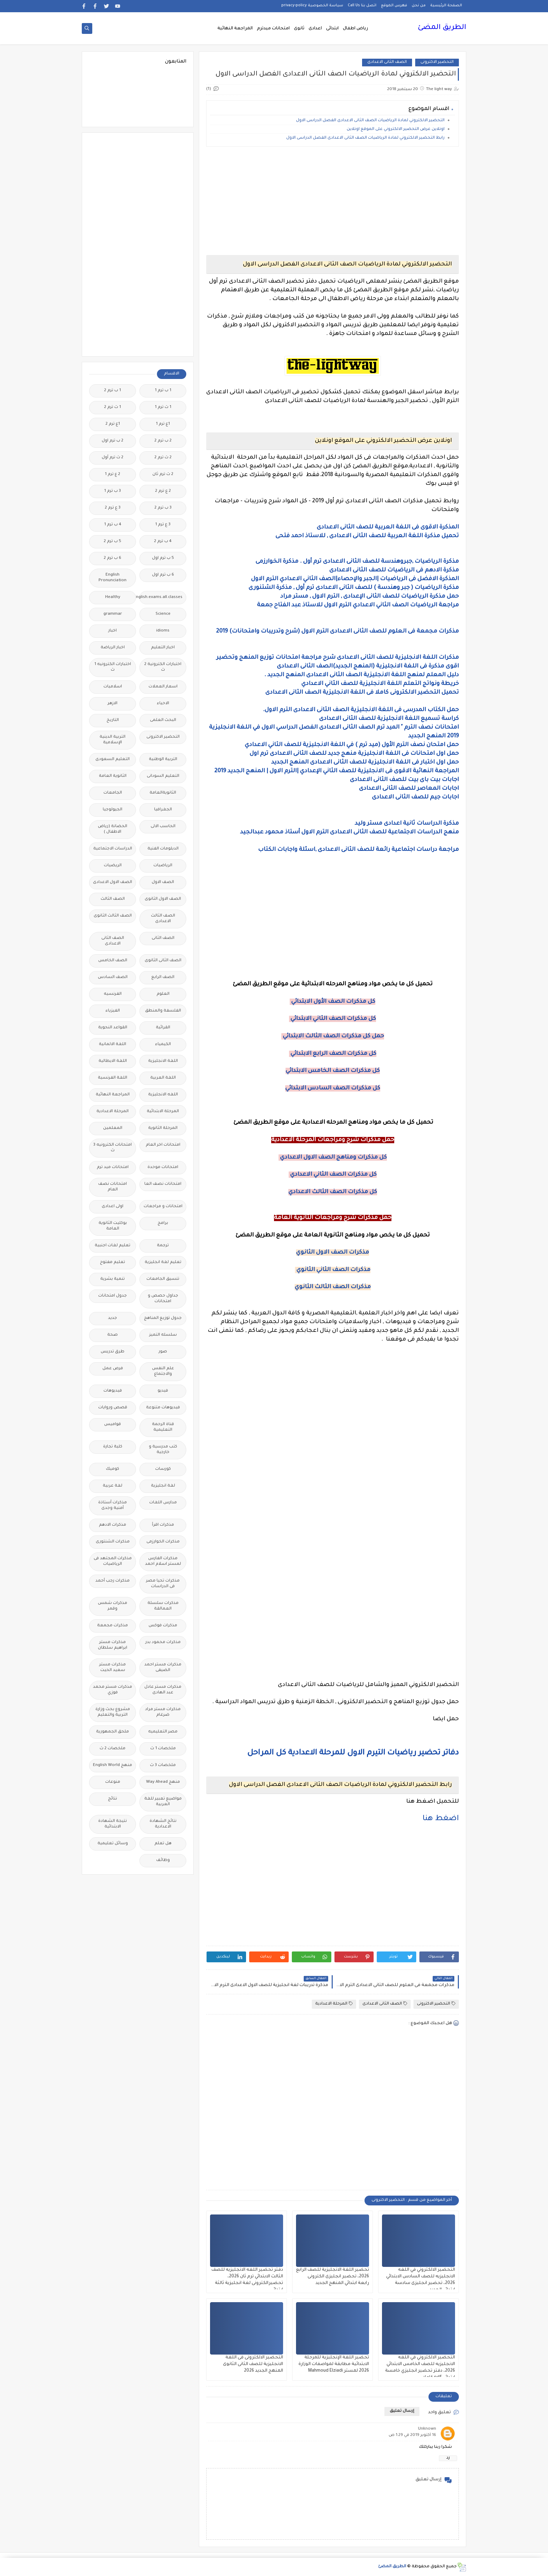  What do you see at coordinates (437, 62) in the screenshot?
I see `التحضير الاكترونى` at bounding box center [437, 62].